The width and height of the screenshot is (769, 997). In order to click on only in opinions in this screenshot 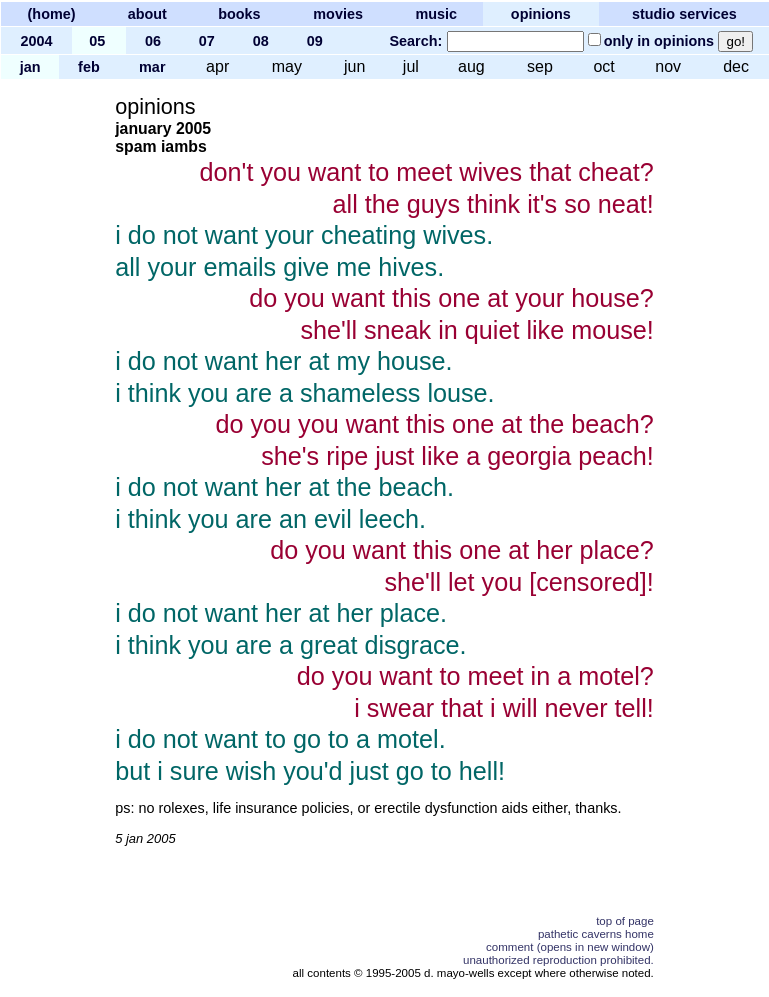, I will do `click(659, 41)`.